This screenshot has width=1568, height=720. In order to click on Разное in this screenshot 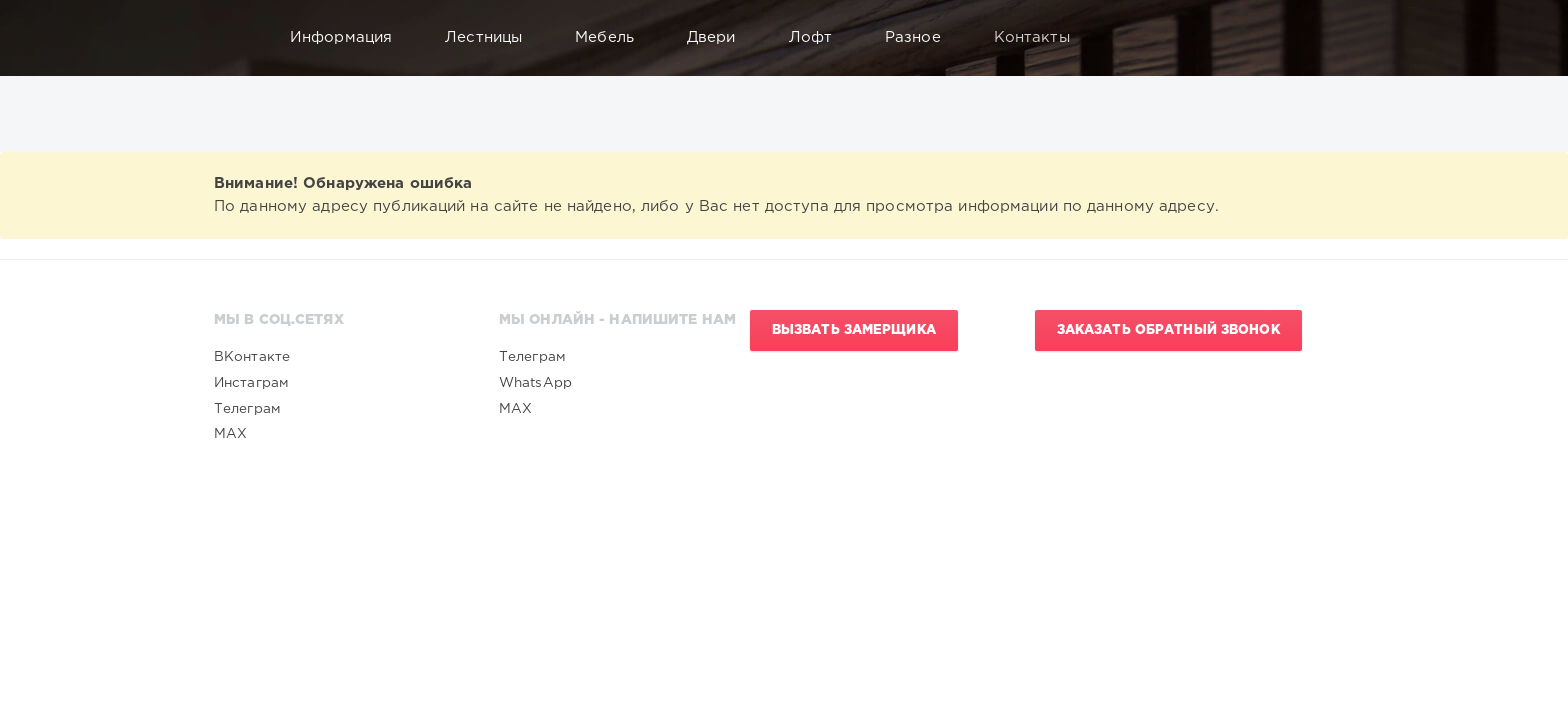, I will do `click(922, 38)`.